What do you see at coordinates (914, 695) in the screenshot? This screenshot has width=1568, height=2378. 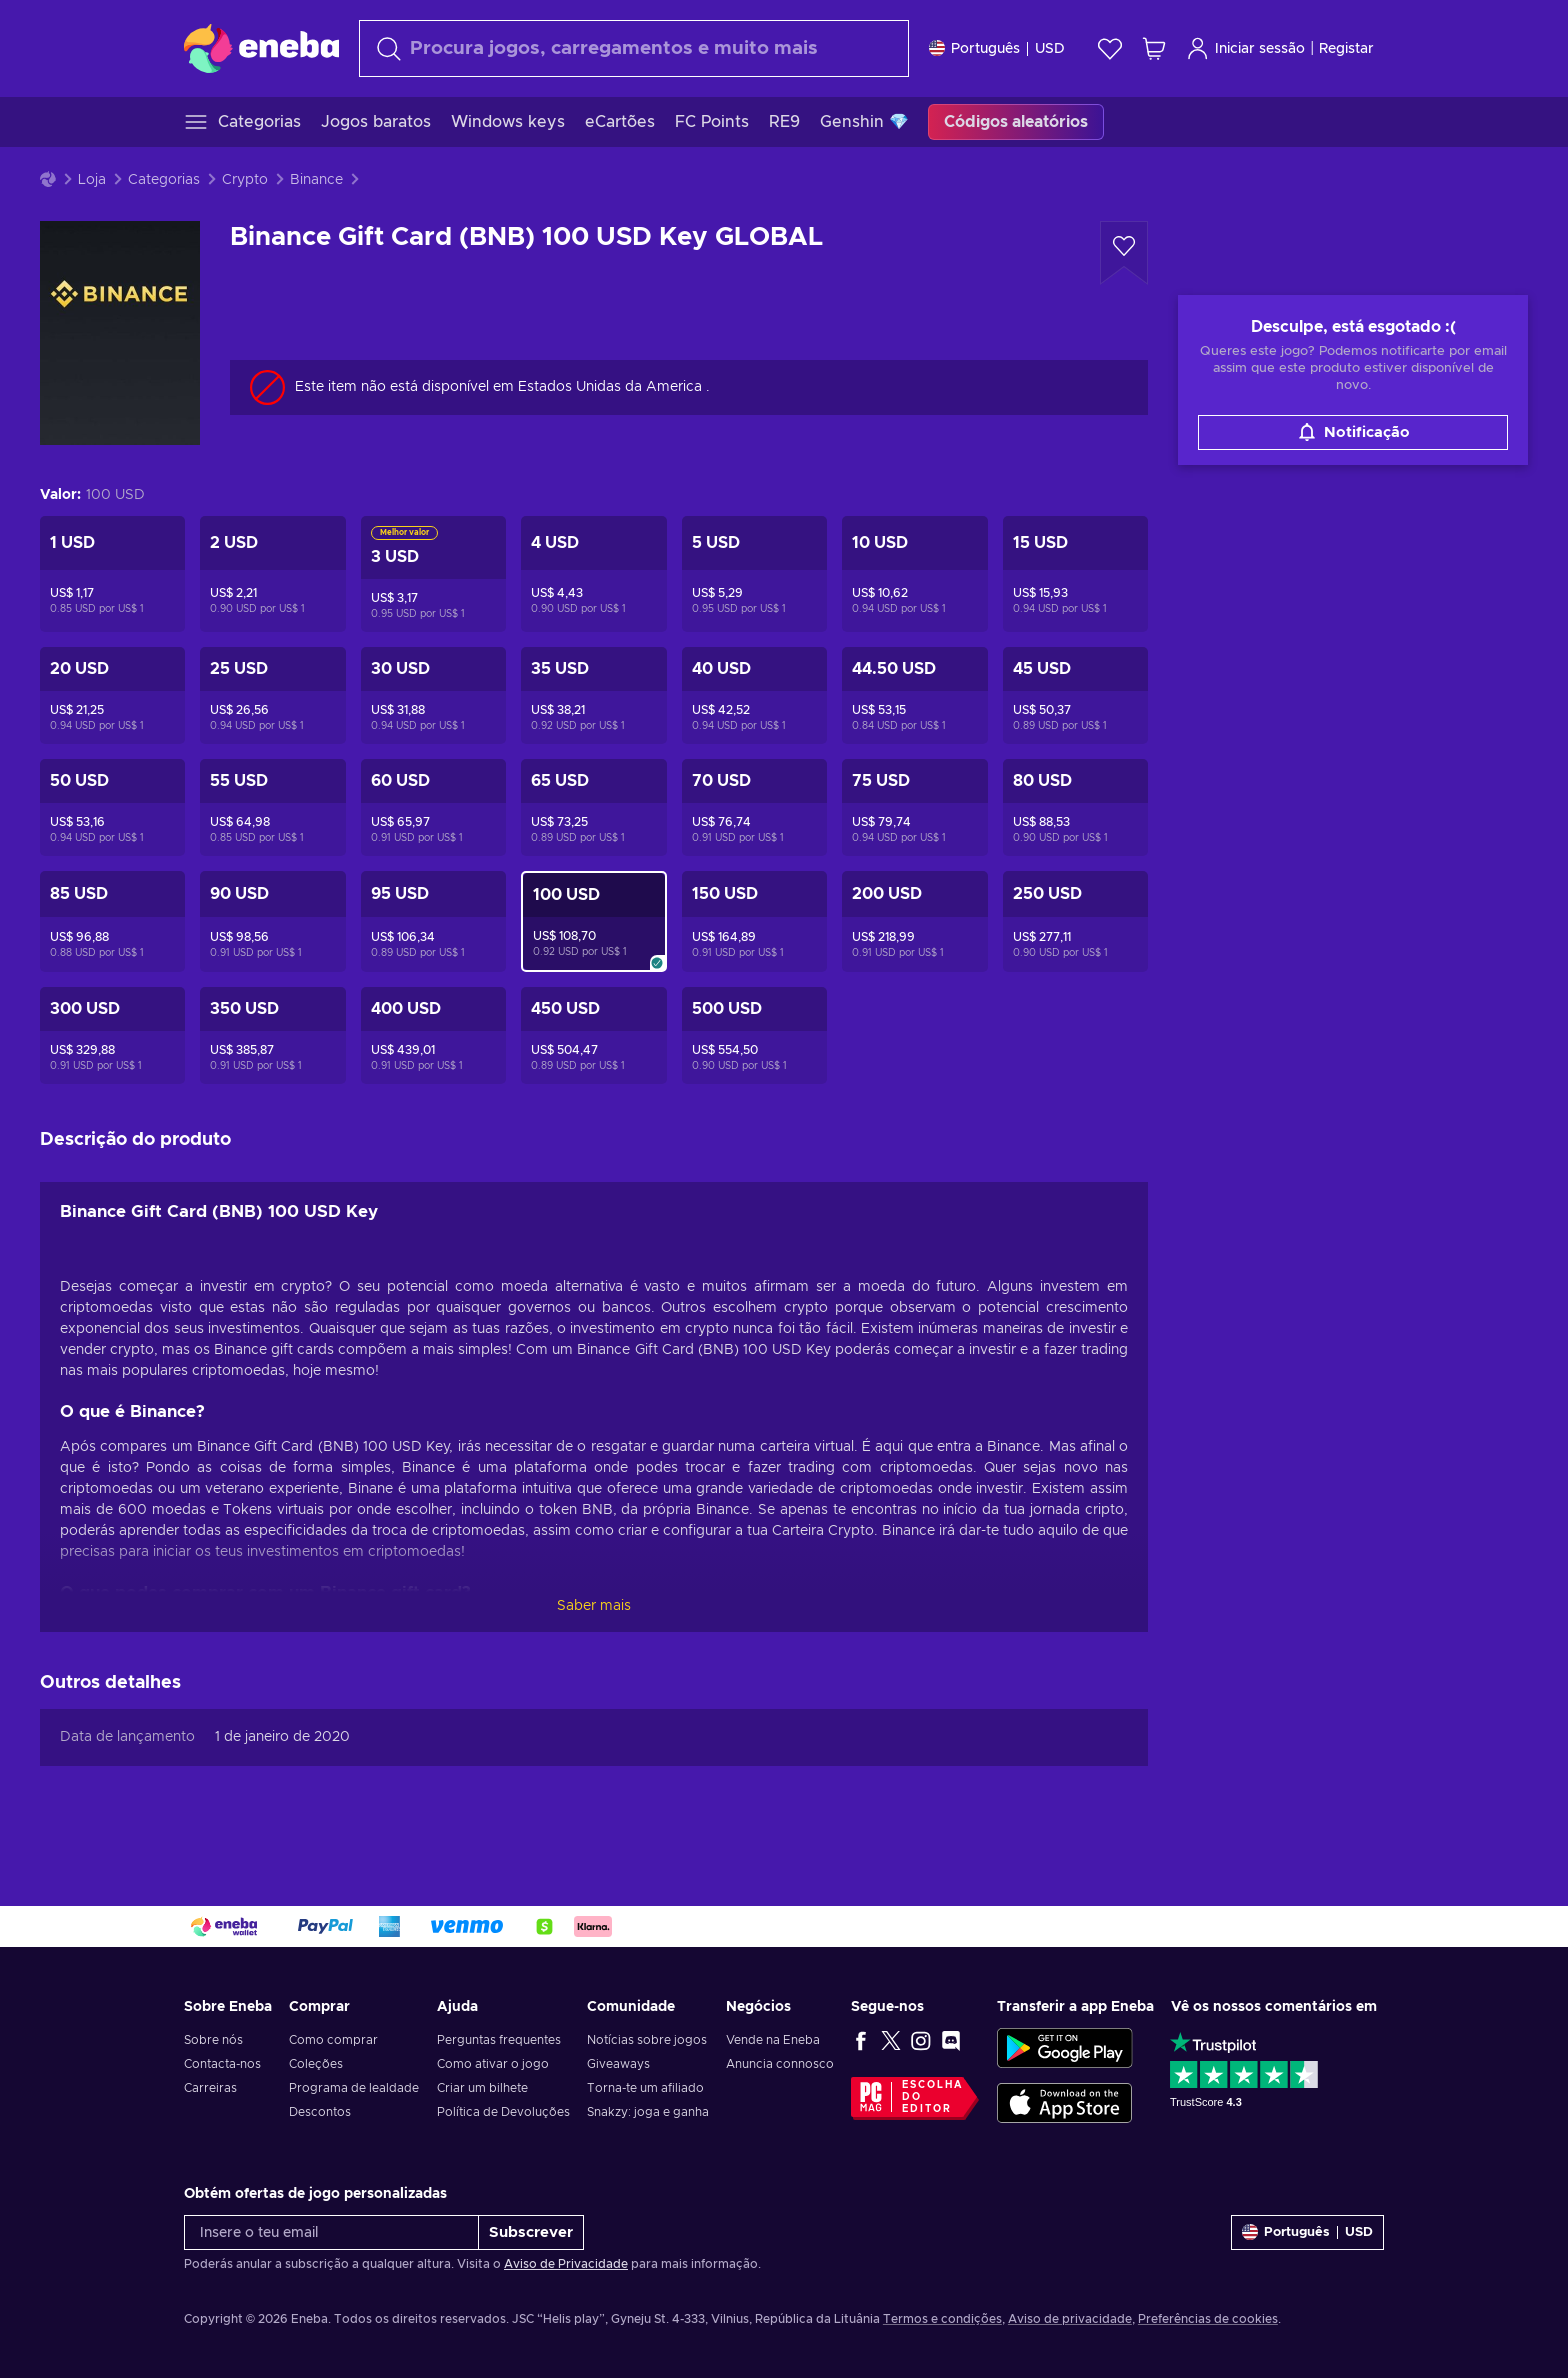 I see `[Binance Gift Card (BNB) 44.5 USD Key GLOBAL]` at bounding box center [914, 695].